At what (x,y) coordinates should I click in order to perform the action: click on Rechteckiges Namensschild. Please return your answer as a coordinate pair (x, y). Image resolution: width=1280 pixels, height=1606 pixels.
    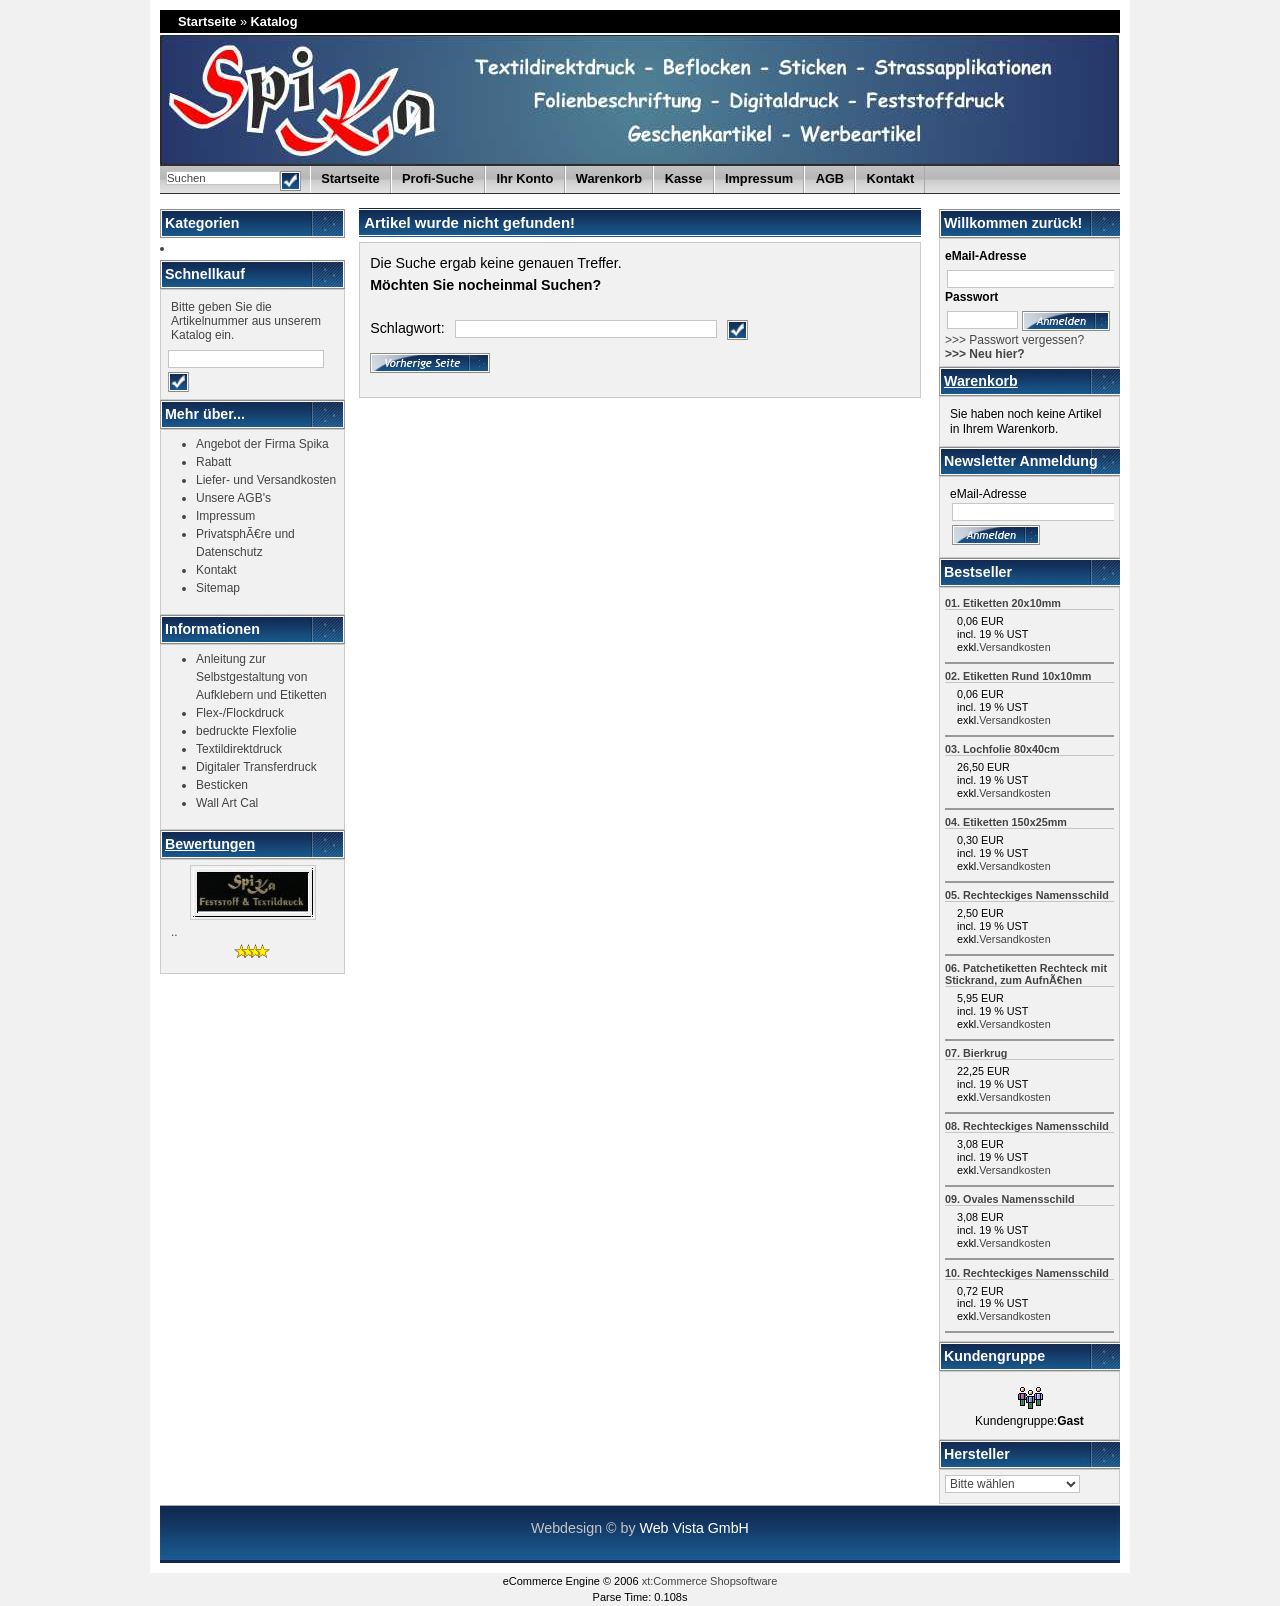
    Looking at the image, I should click on (1036, 895).